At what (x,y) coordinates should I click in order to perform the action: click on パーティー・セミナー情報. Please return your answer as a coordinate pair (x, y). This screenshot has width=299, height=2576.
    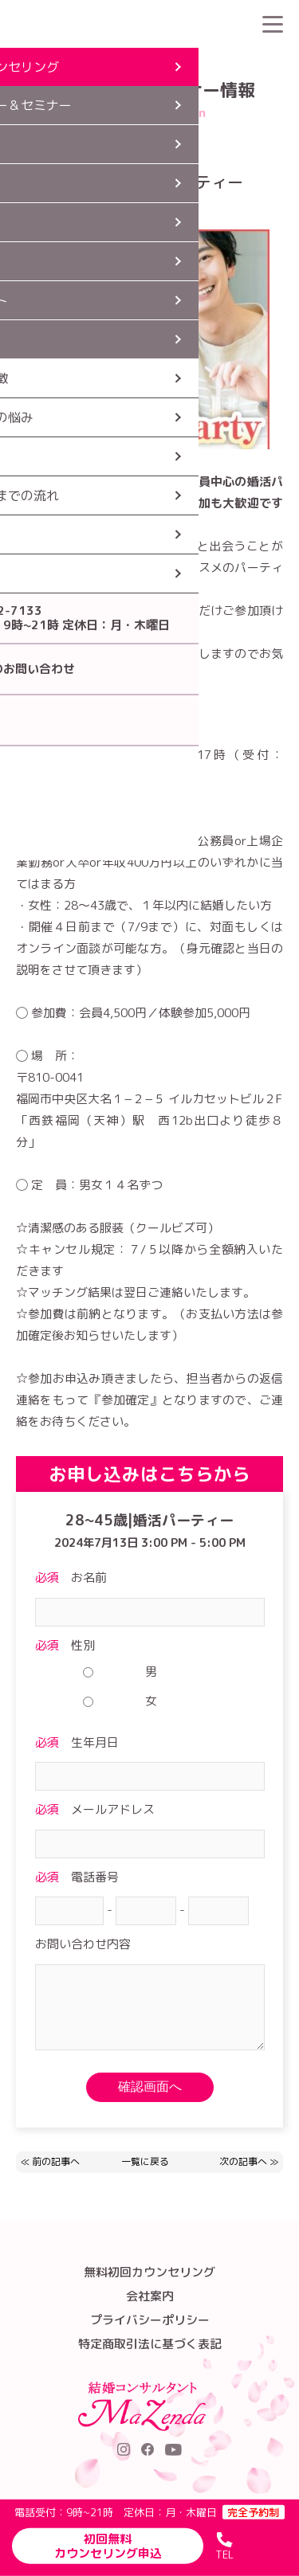
    Looking at the image, I should click on (145, 60).